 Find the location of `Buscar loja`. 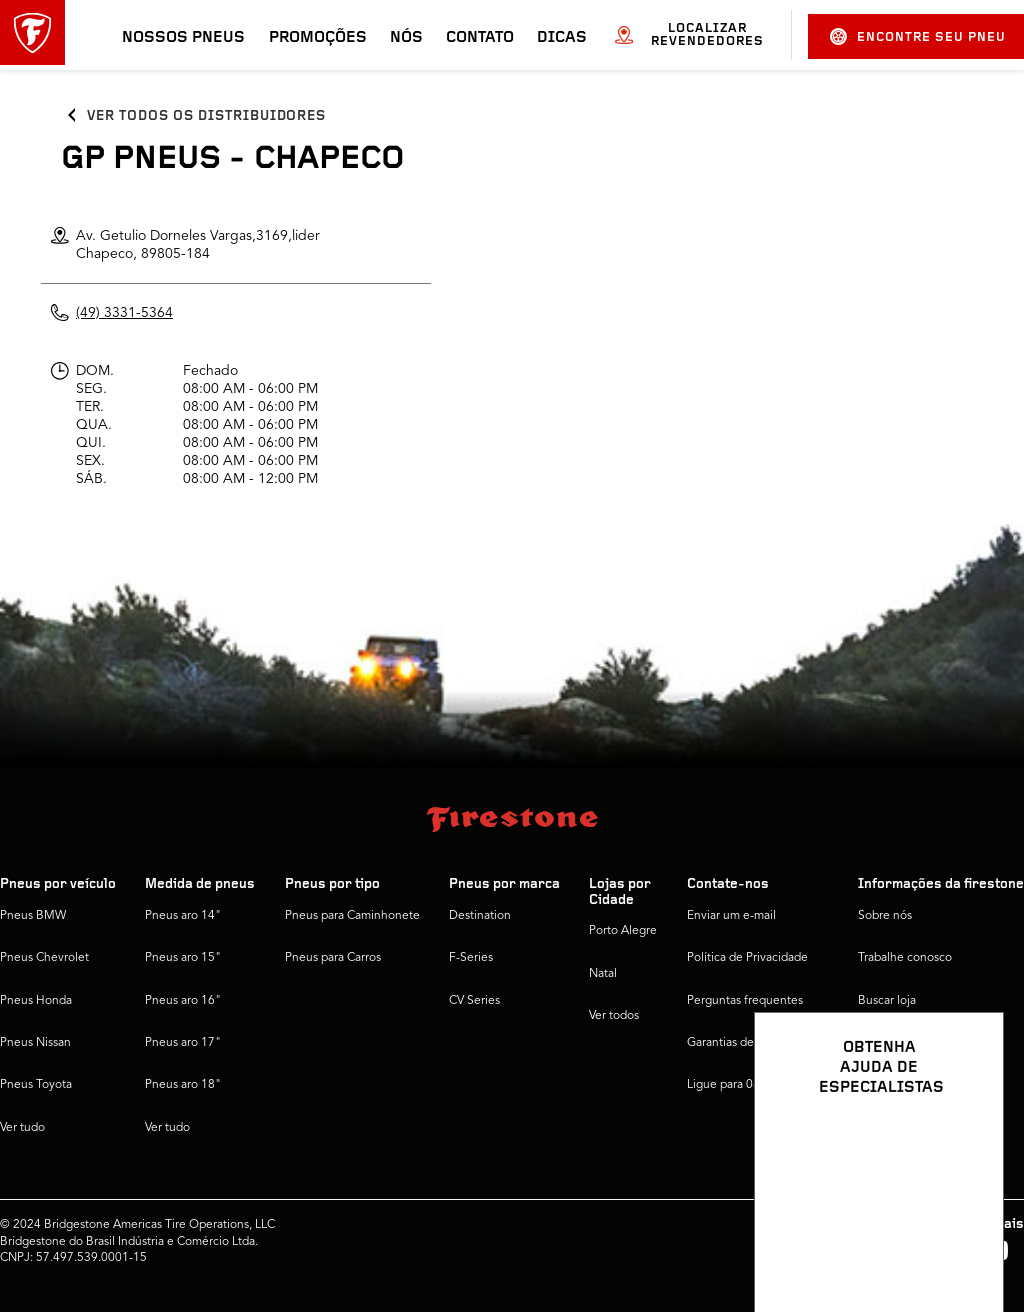

Buscar loja is located at coordinates (887, 1001).